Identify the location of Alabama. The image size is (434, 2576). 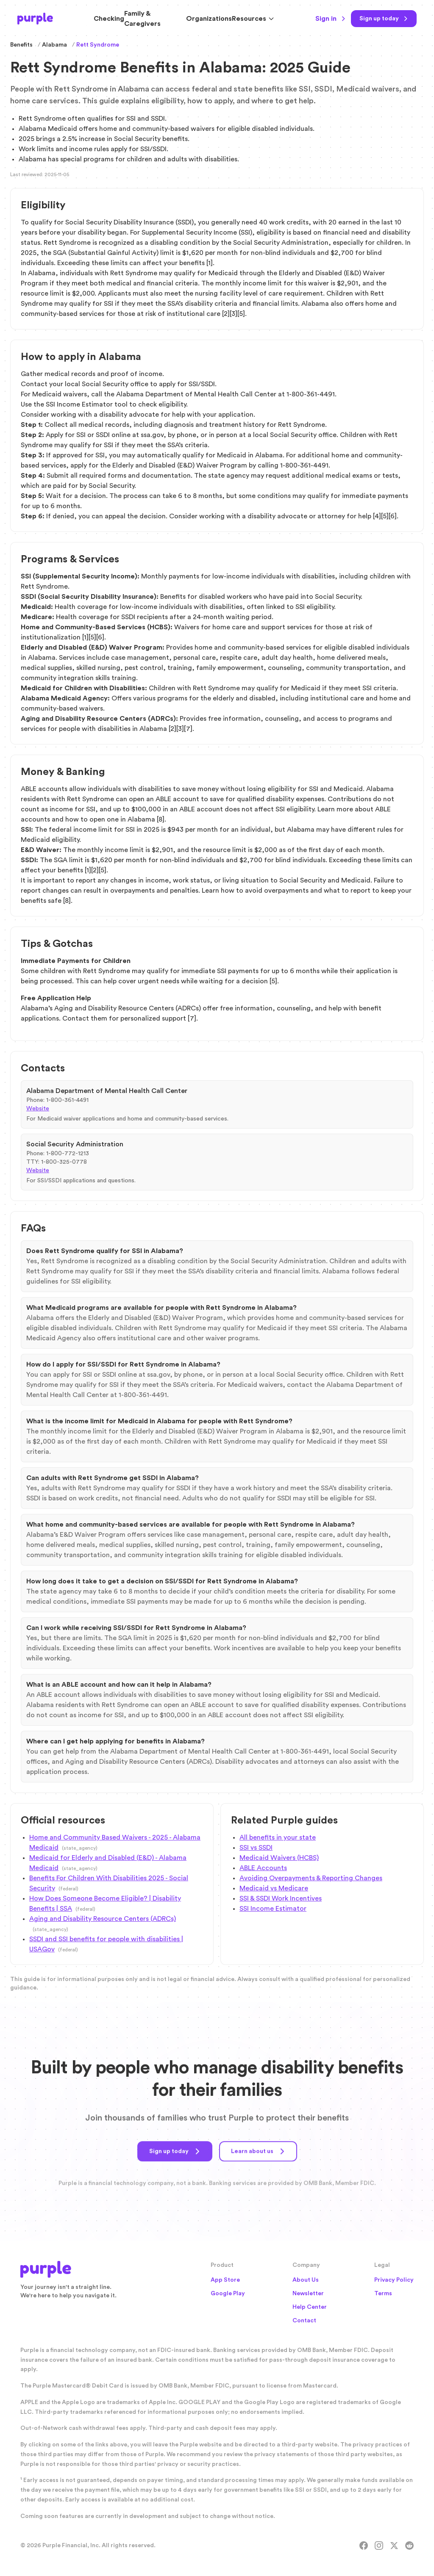
(54, 45).